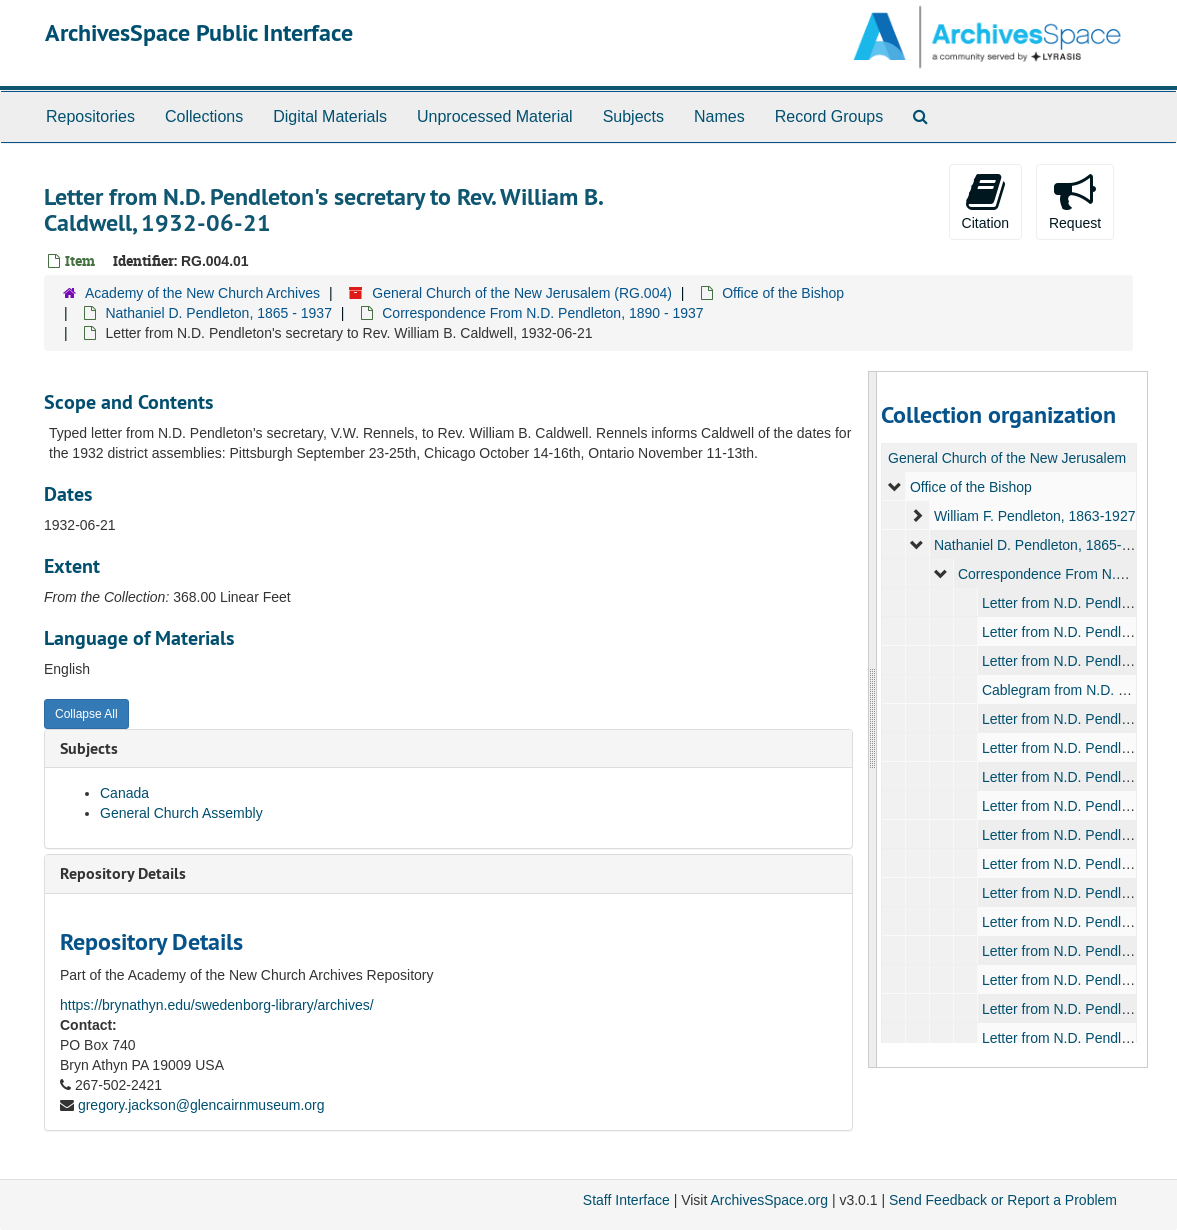  Describe the element at coordinates (626, 1200) in the screenshot. I see `Staff Interface` at that location.